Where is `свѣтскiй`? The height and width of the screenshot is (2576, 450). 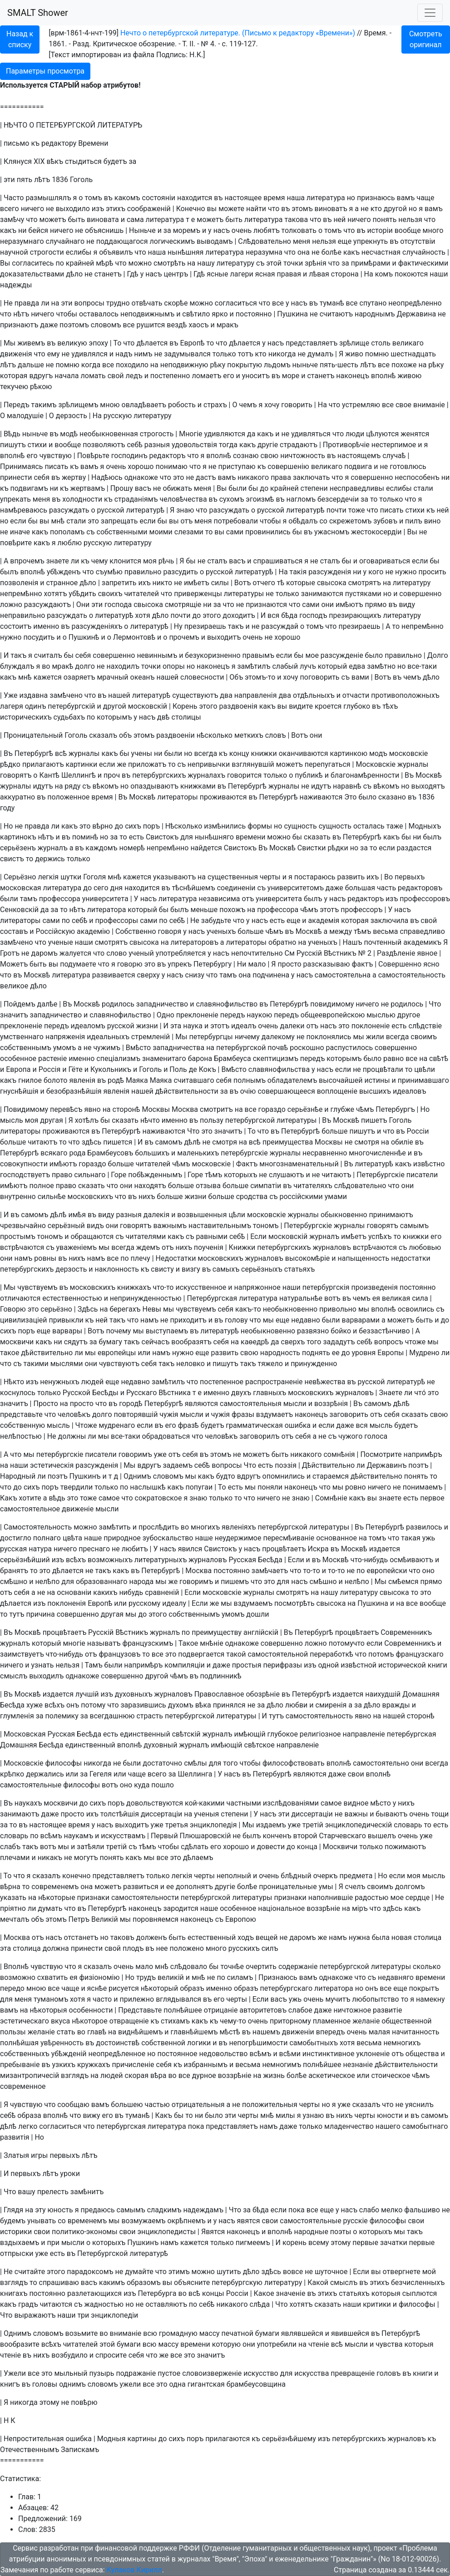 свѣтскiй is located at coordinates (186, 1734).